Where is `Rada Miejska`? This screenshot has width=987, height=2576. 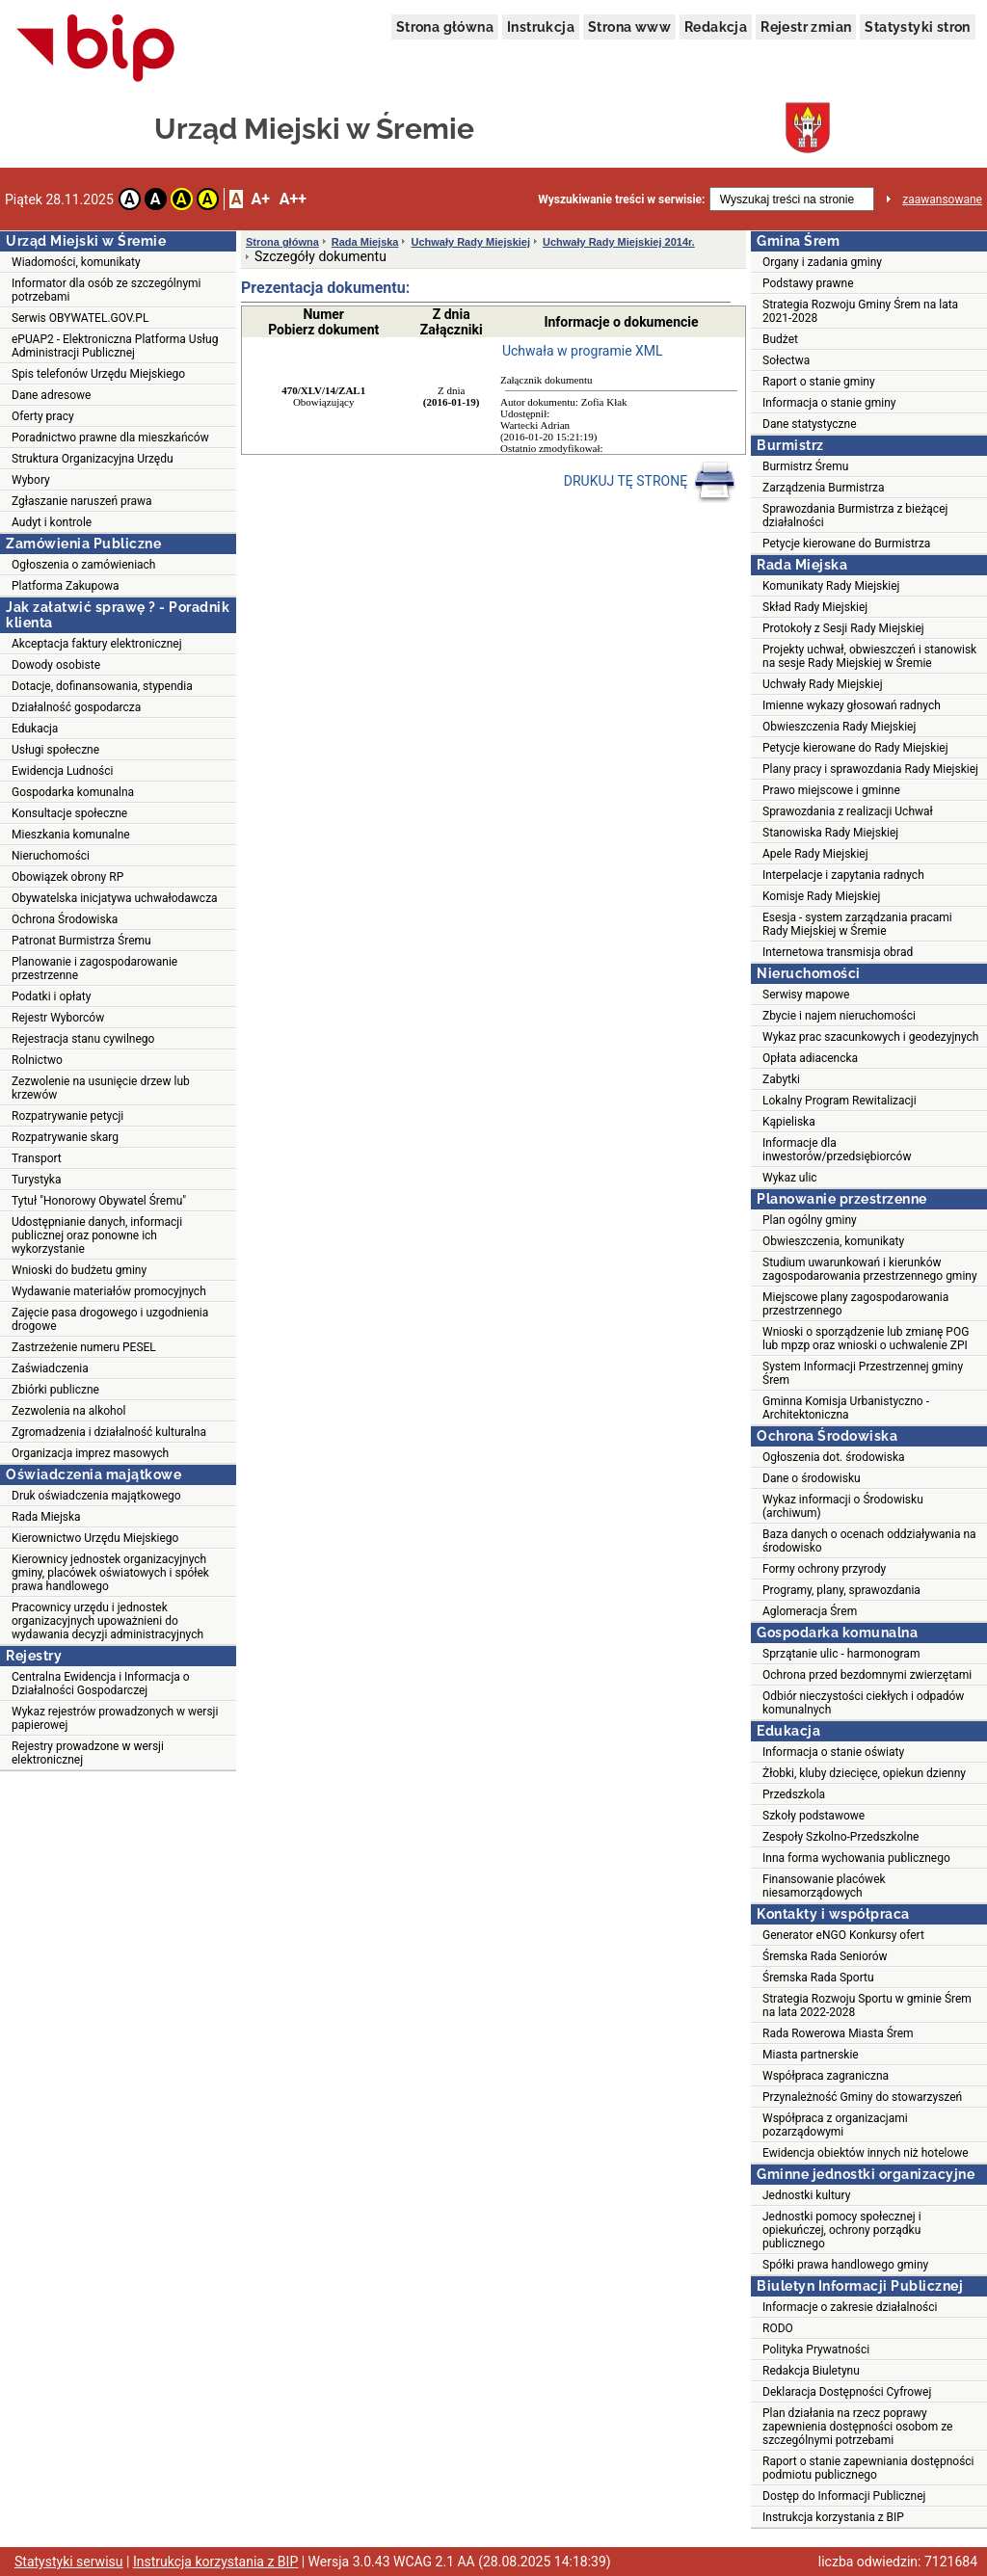 Rada Miejska is located at coordinates (46, 1517).